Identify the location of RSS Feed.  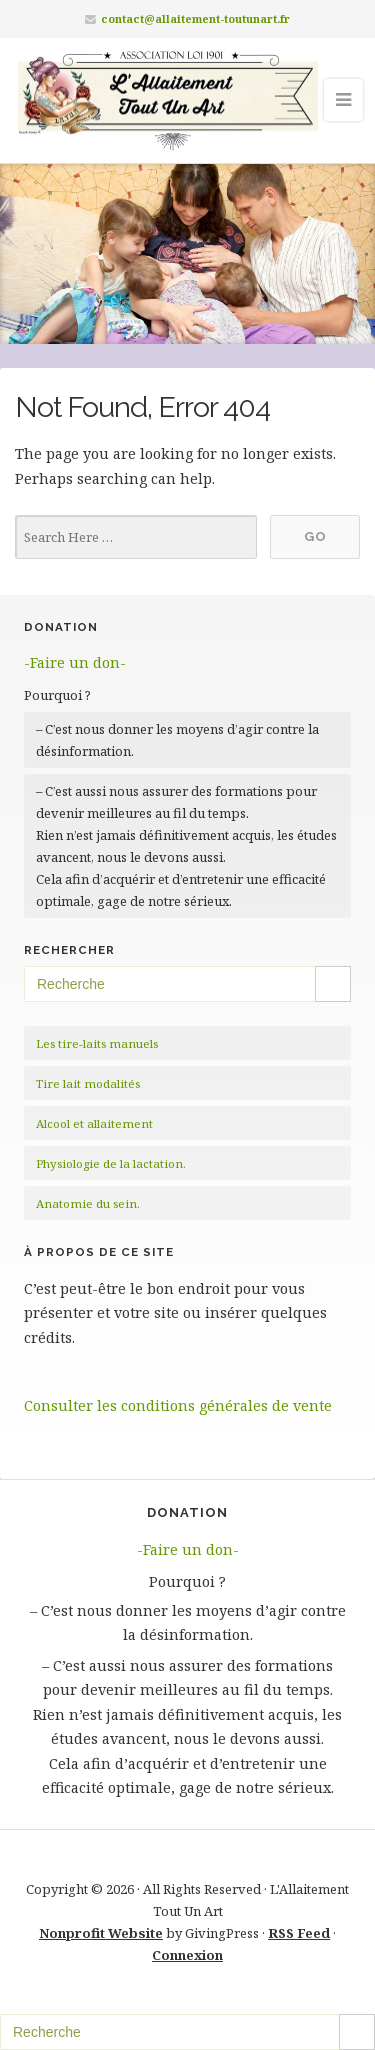
(299, 1933).